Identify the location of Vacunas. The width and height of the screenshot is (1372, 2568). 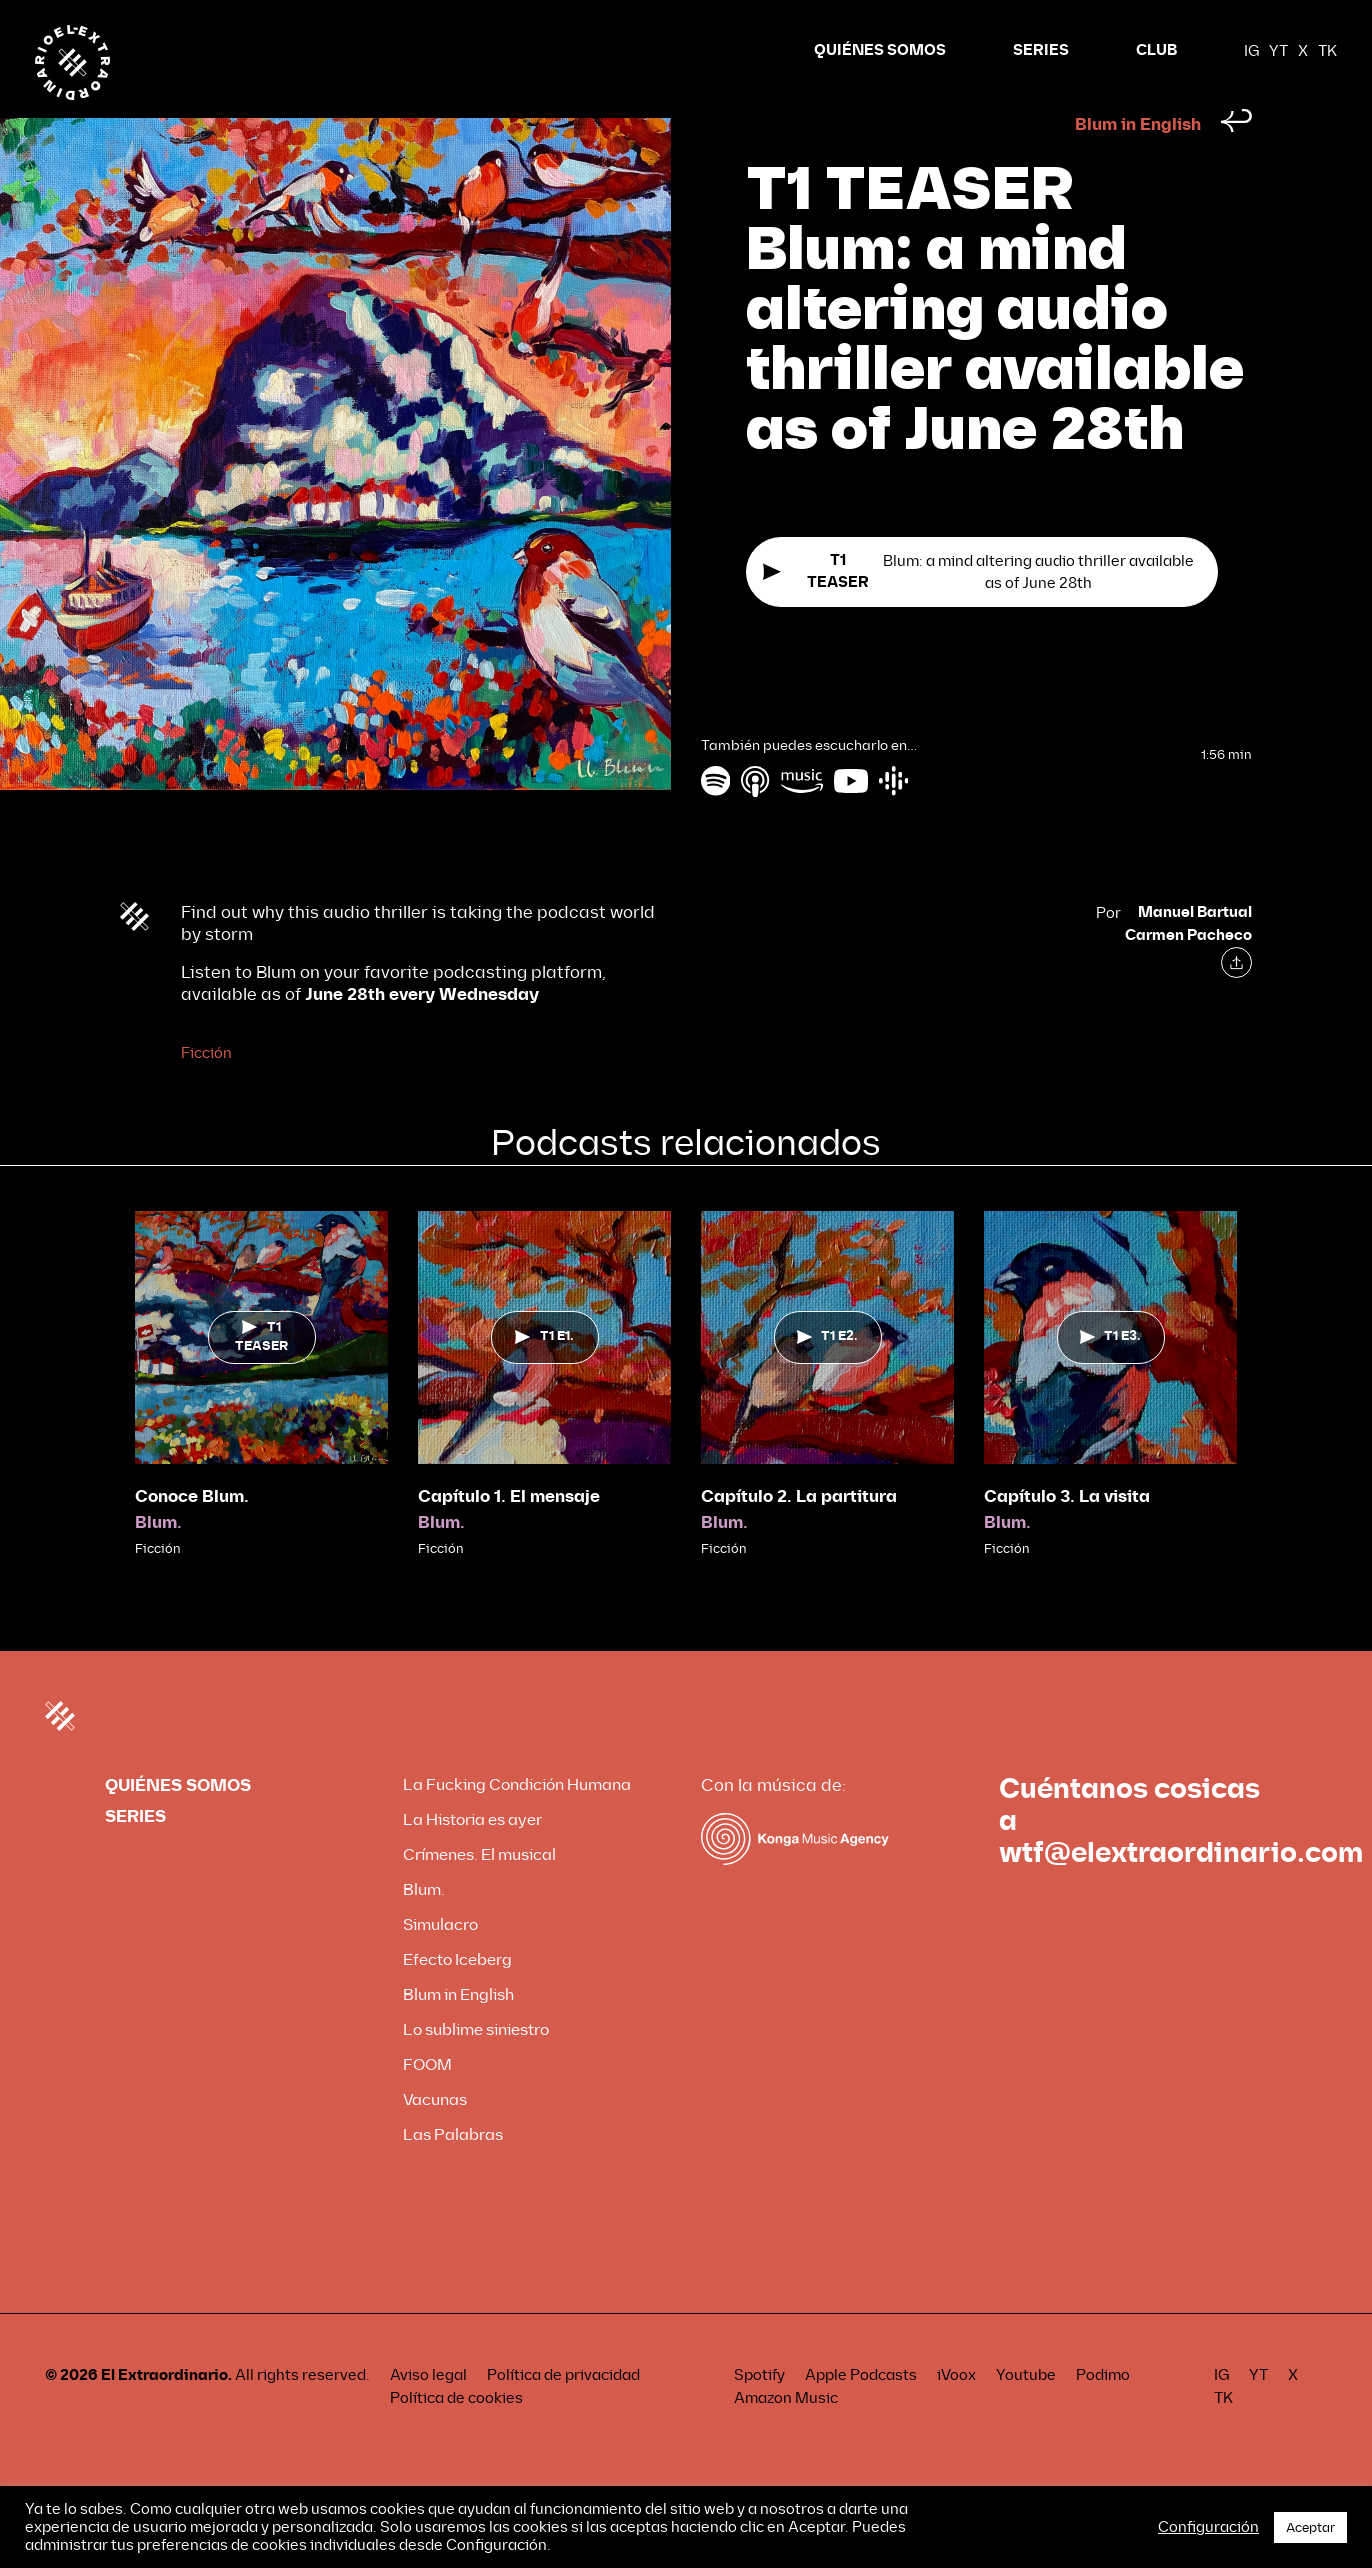
(435, 2137).